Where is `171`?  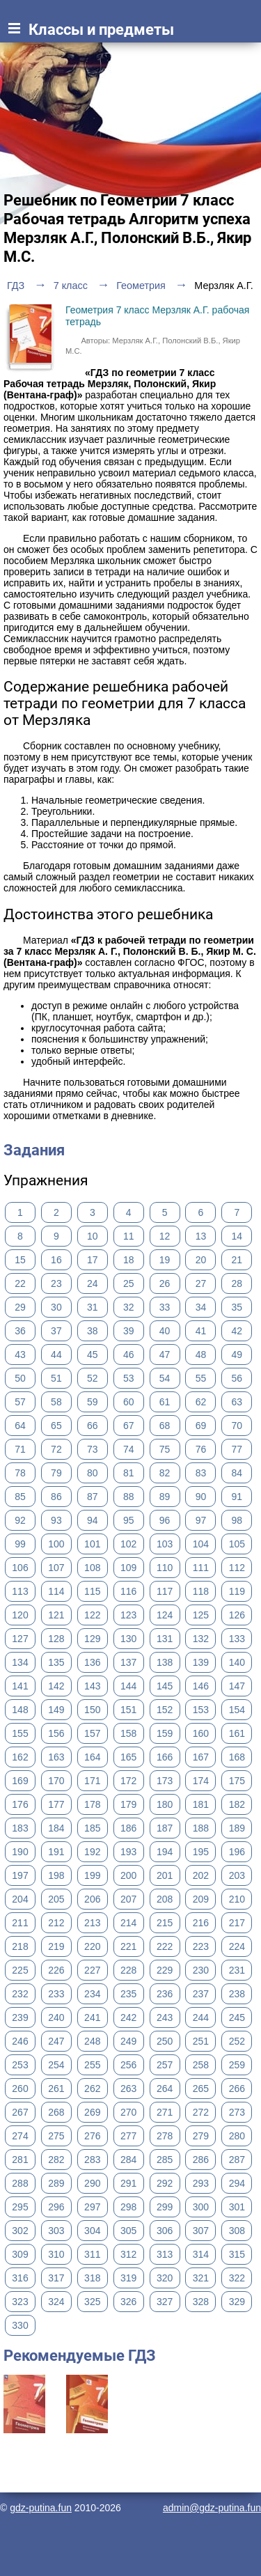 171 is located at coordinates (92, 1780).